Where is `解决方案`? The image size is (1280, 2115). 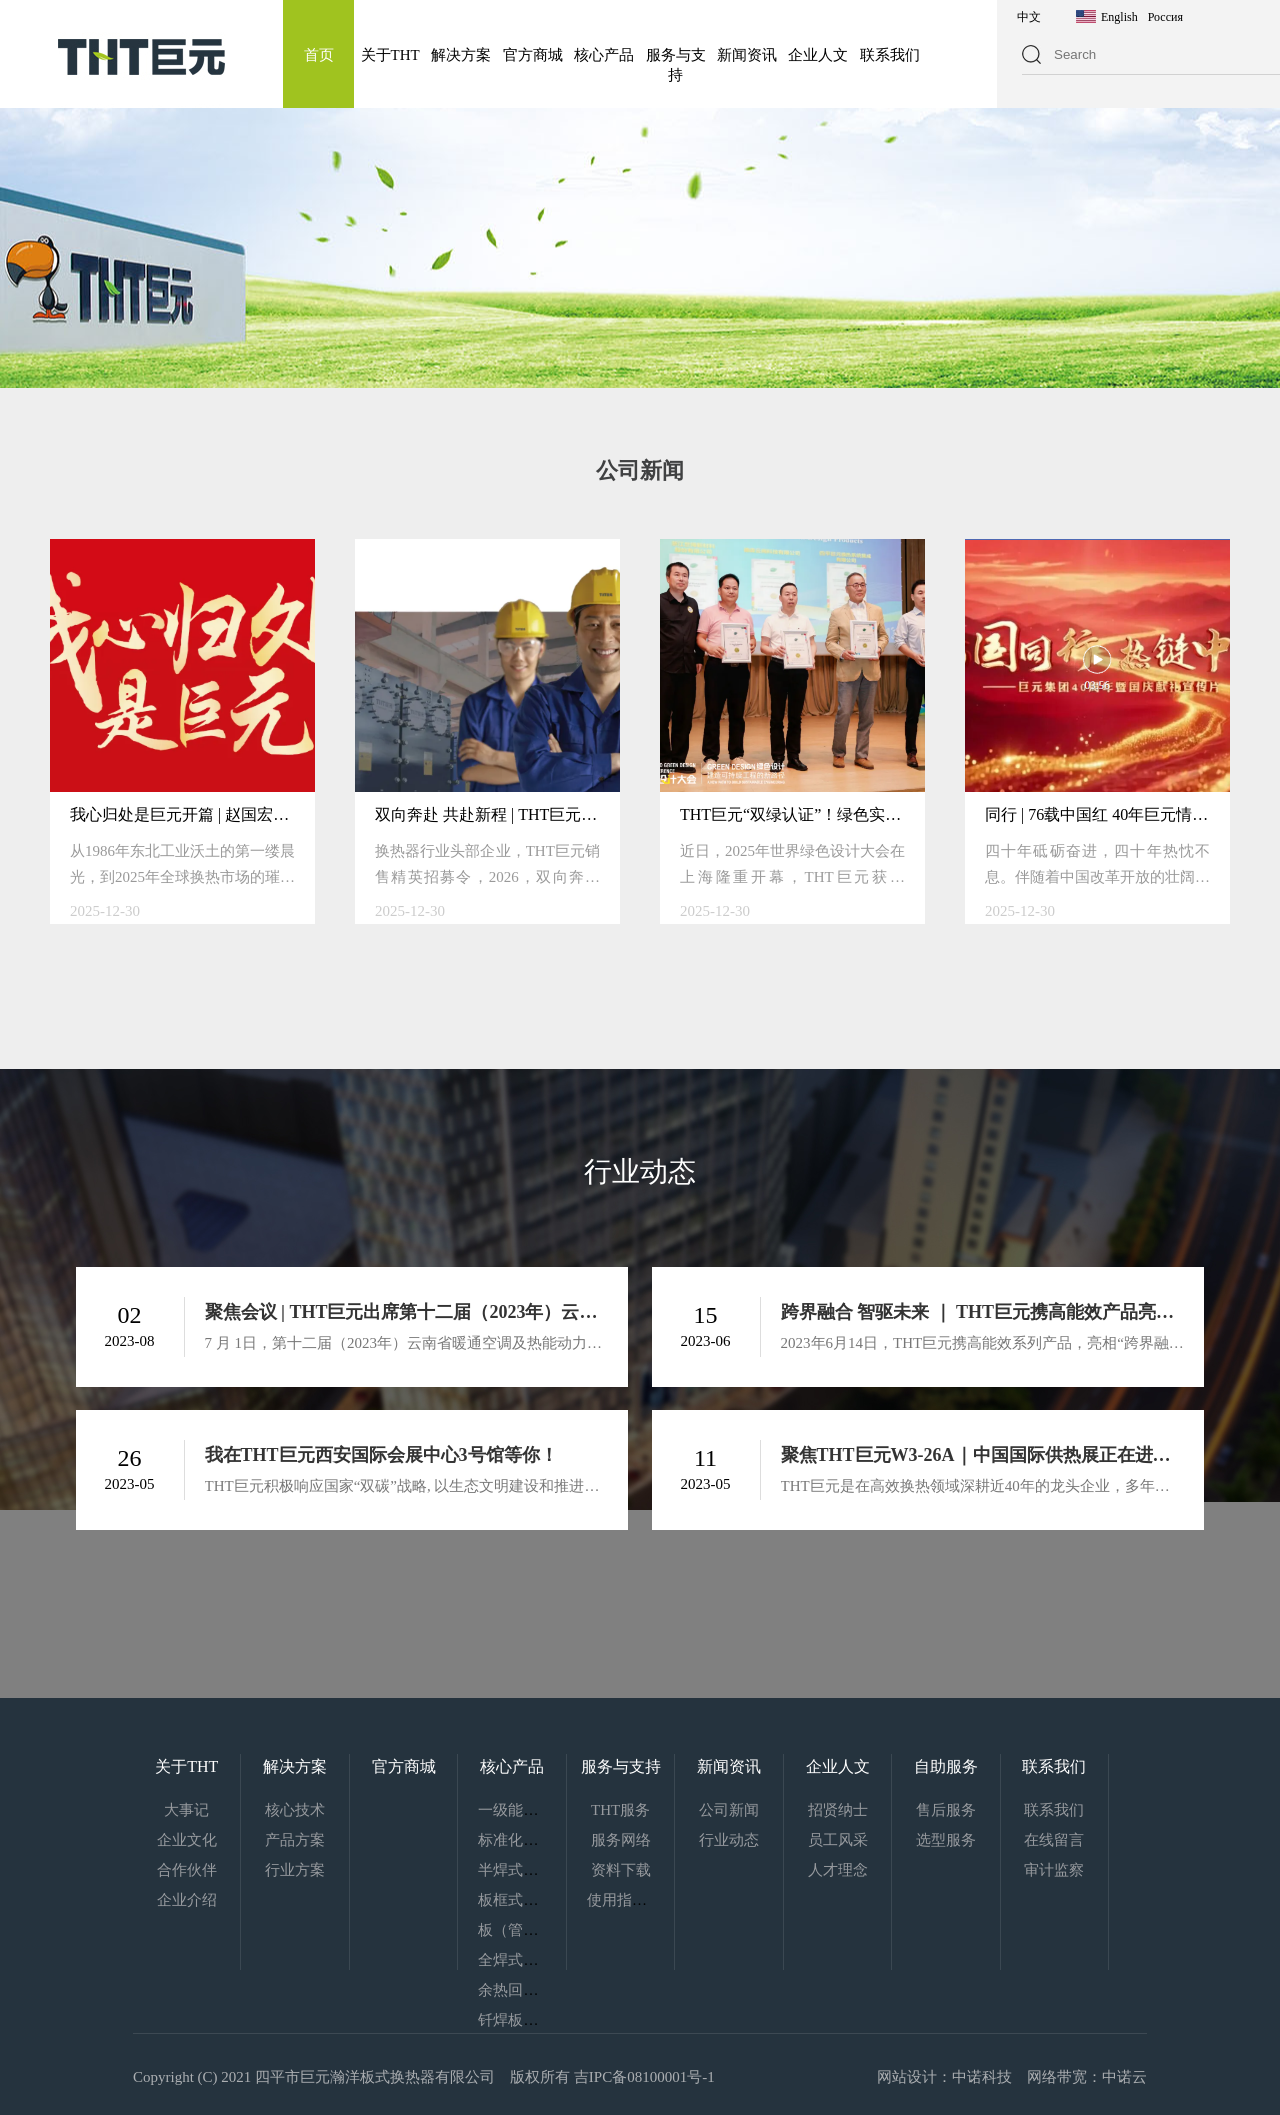
解决方案 is located at coordinates (461, 55).